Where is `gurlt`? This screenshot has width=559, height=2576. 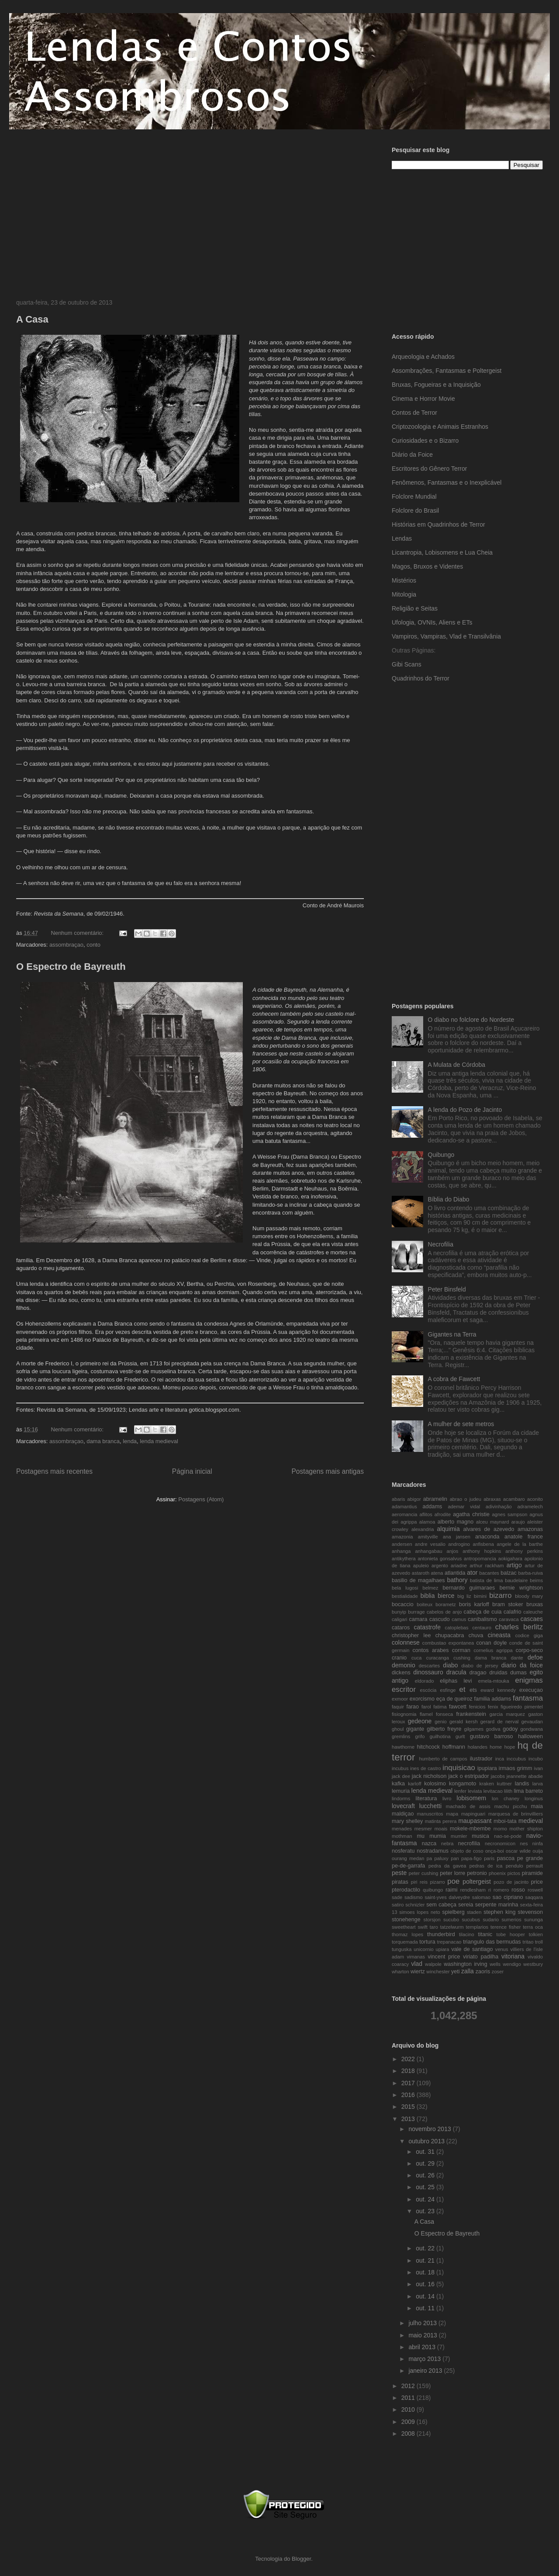 gurlt is located at coordinates (460, 1736).